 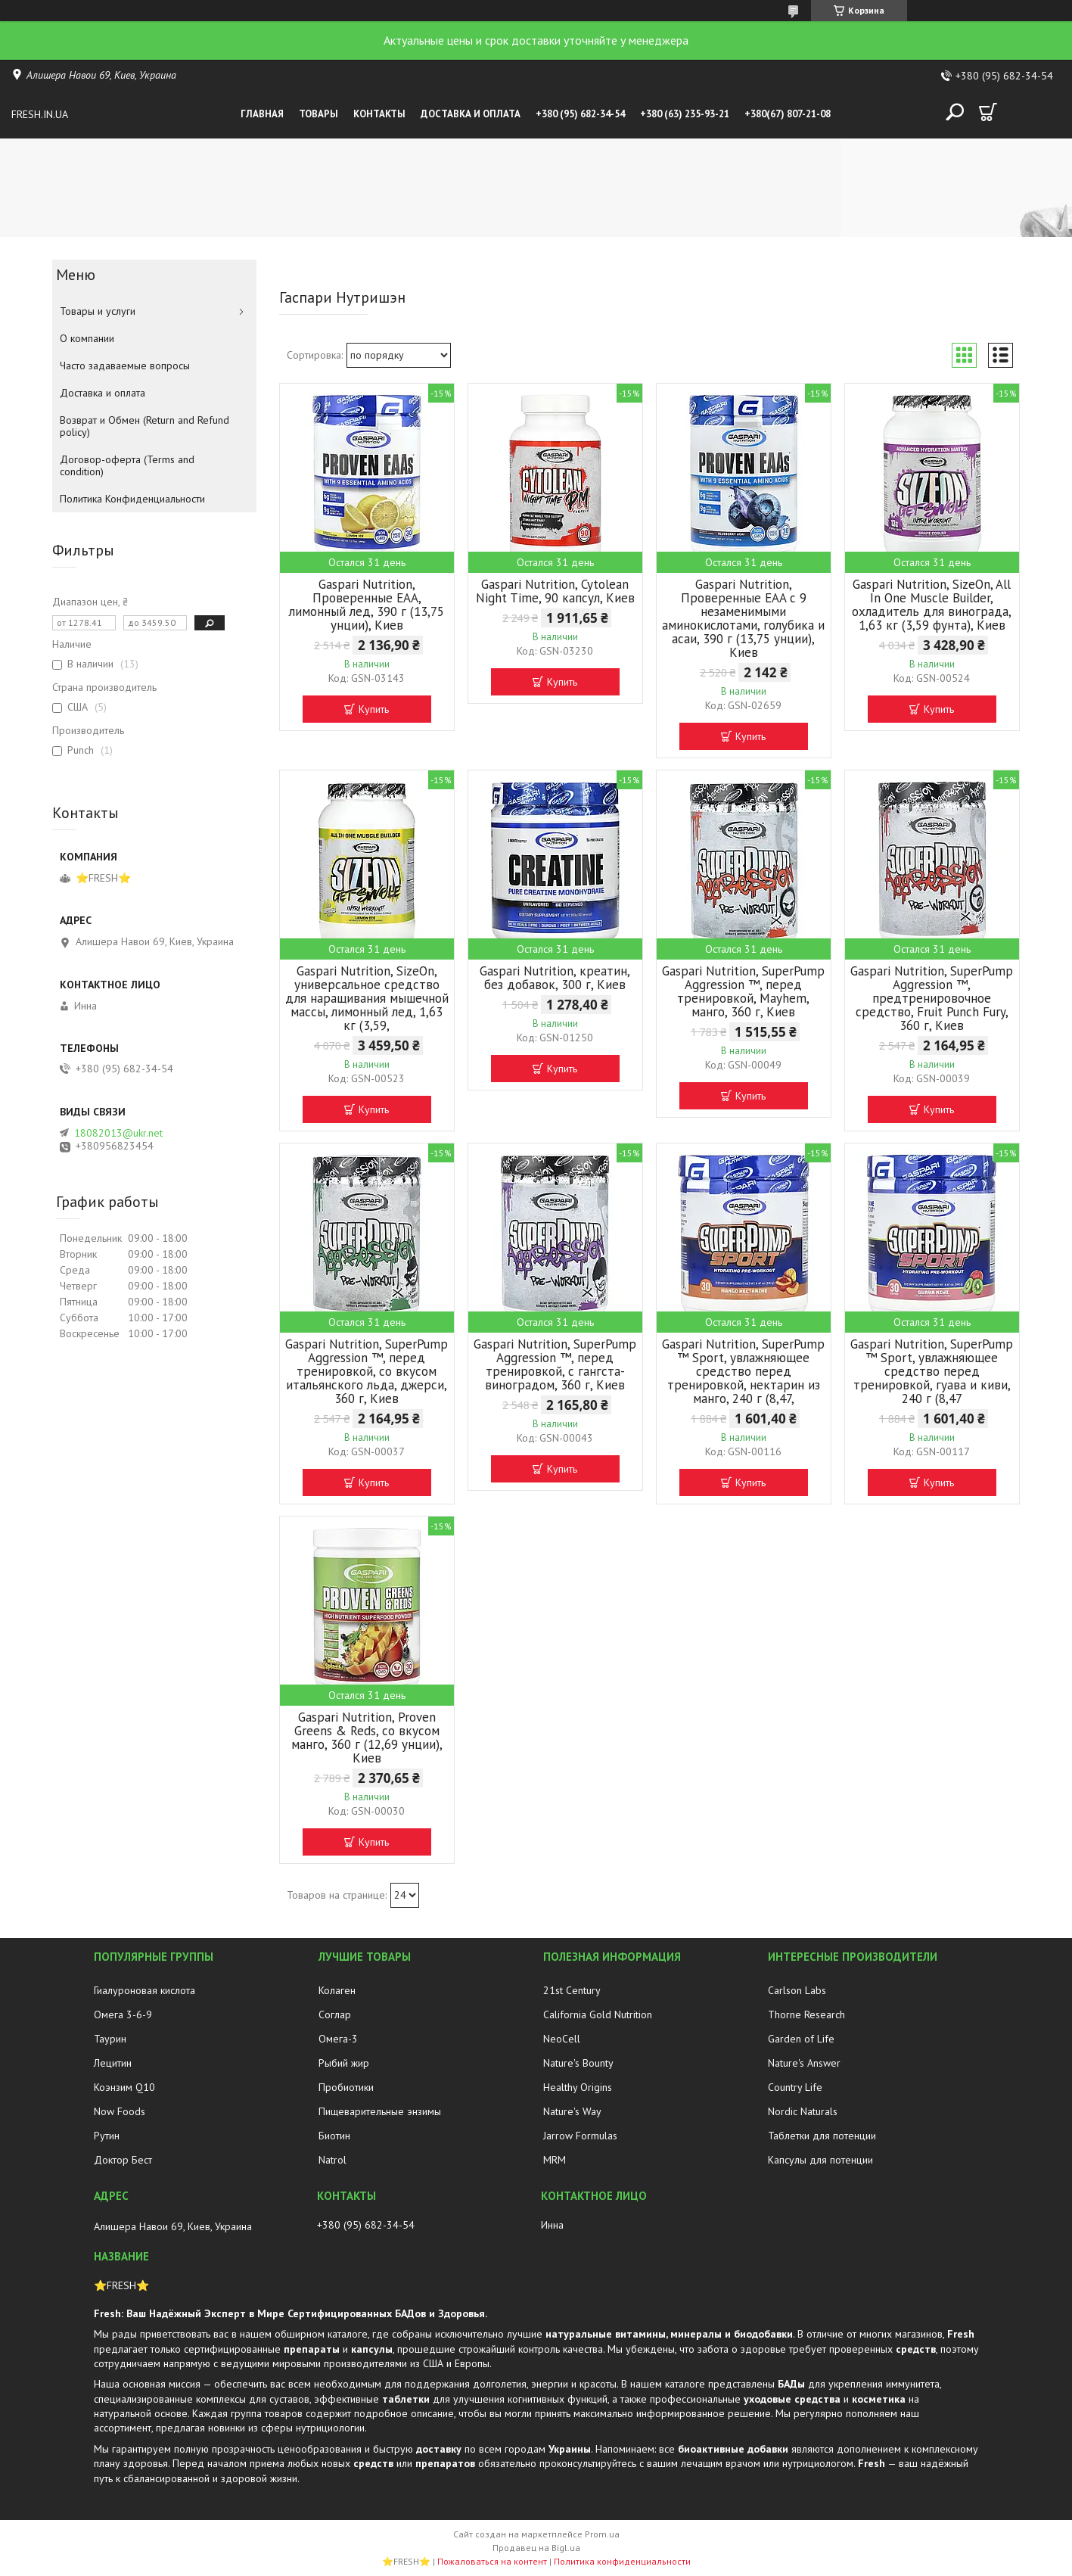 I want to click on Thorne Research, so click(x=806, y=2014).